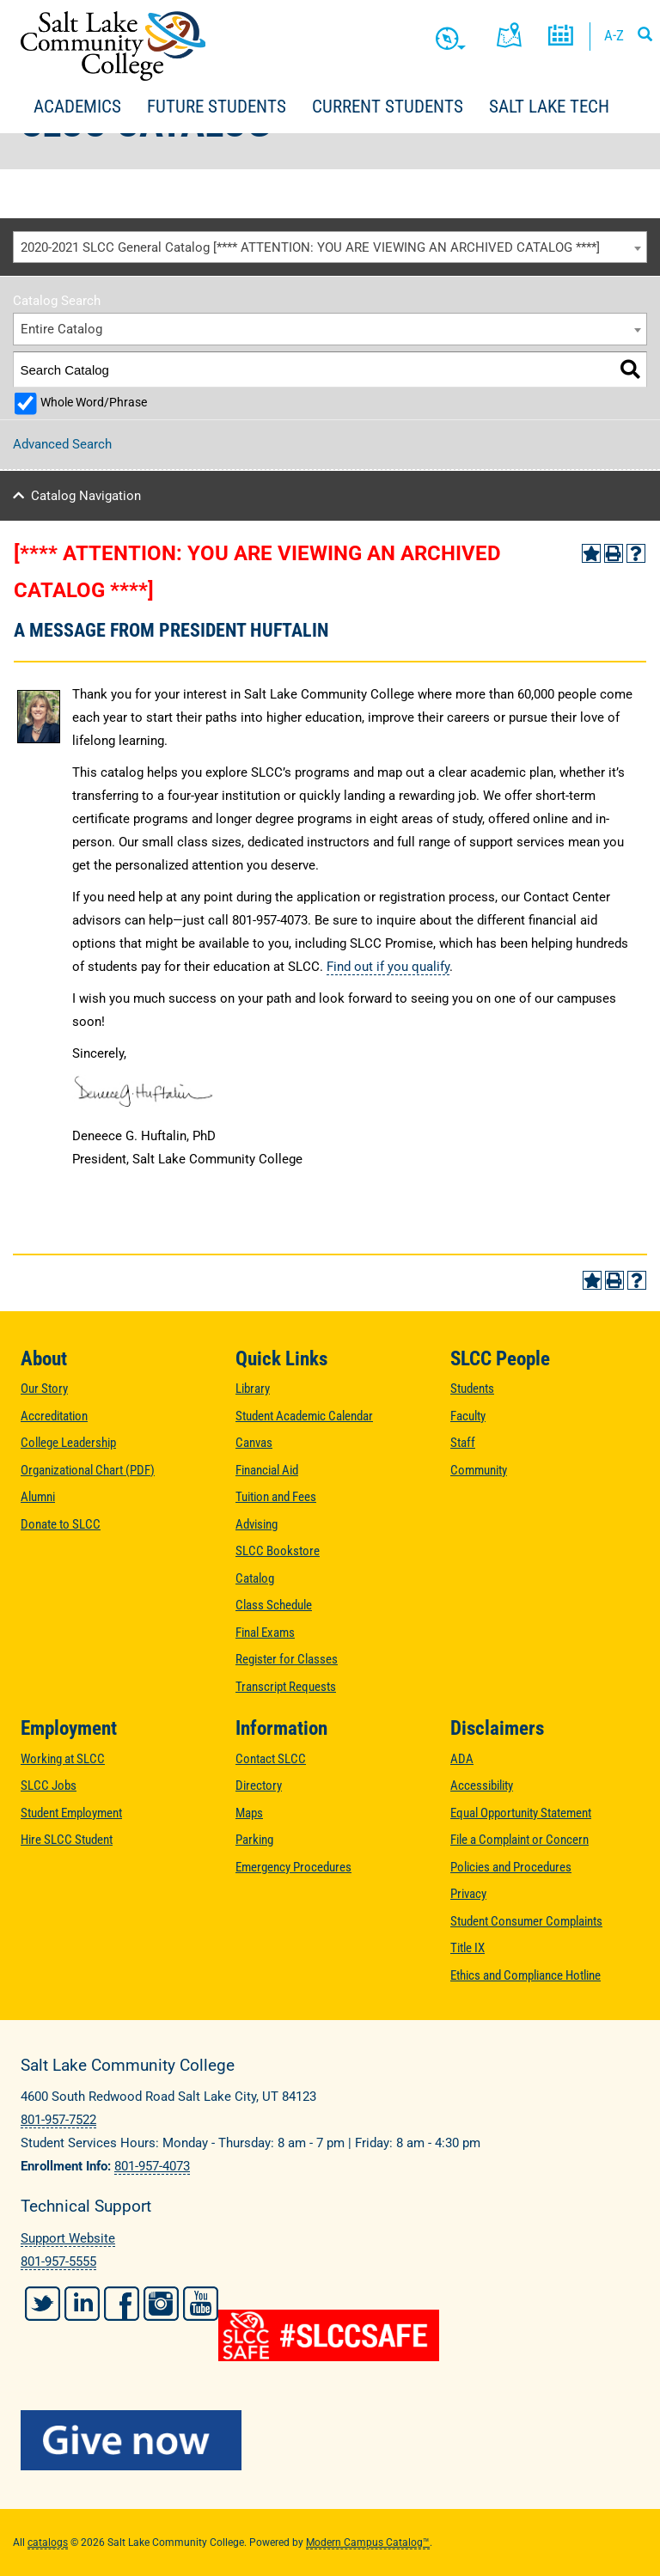 This screenshot has width=660, height=2576. Describe the element at coordinates (86, 496) in the screenshot. I see `Catalog Navigation` at that location.